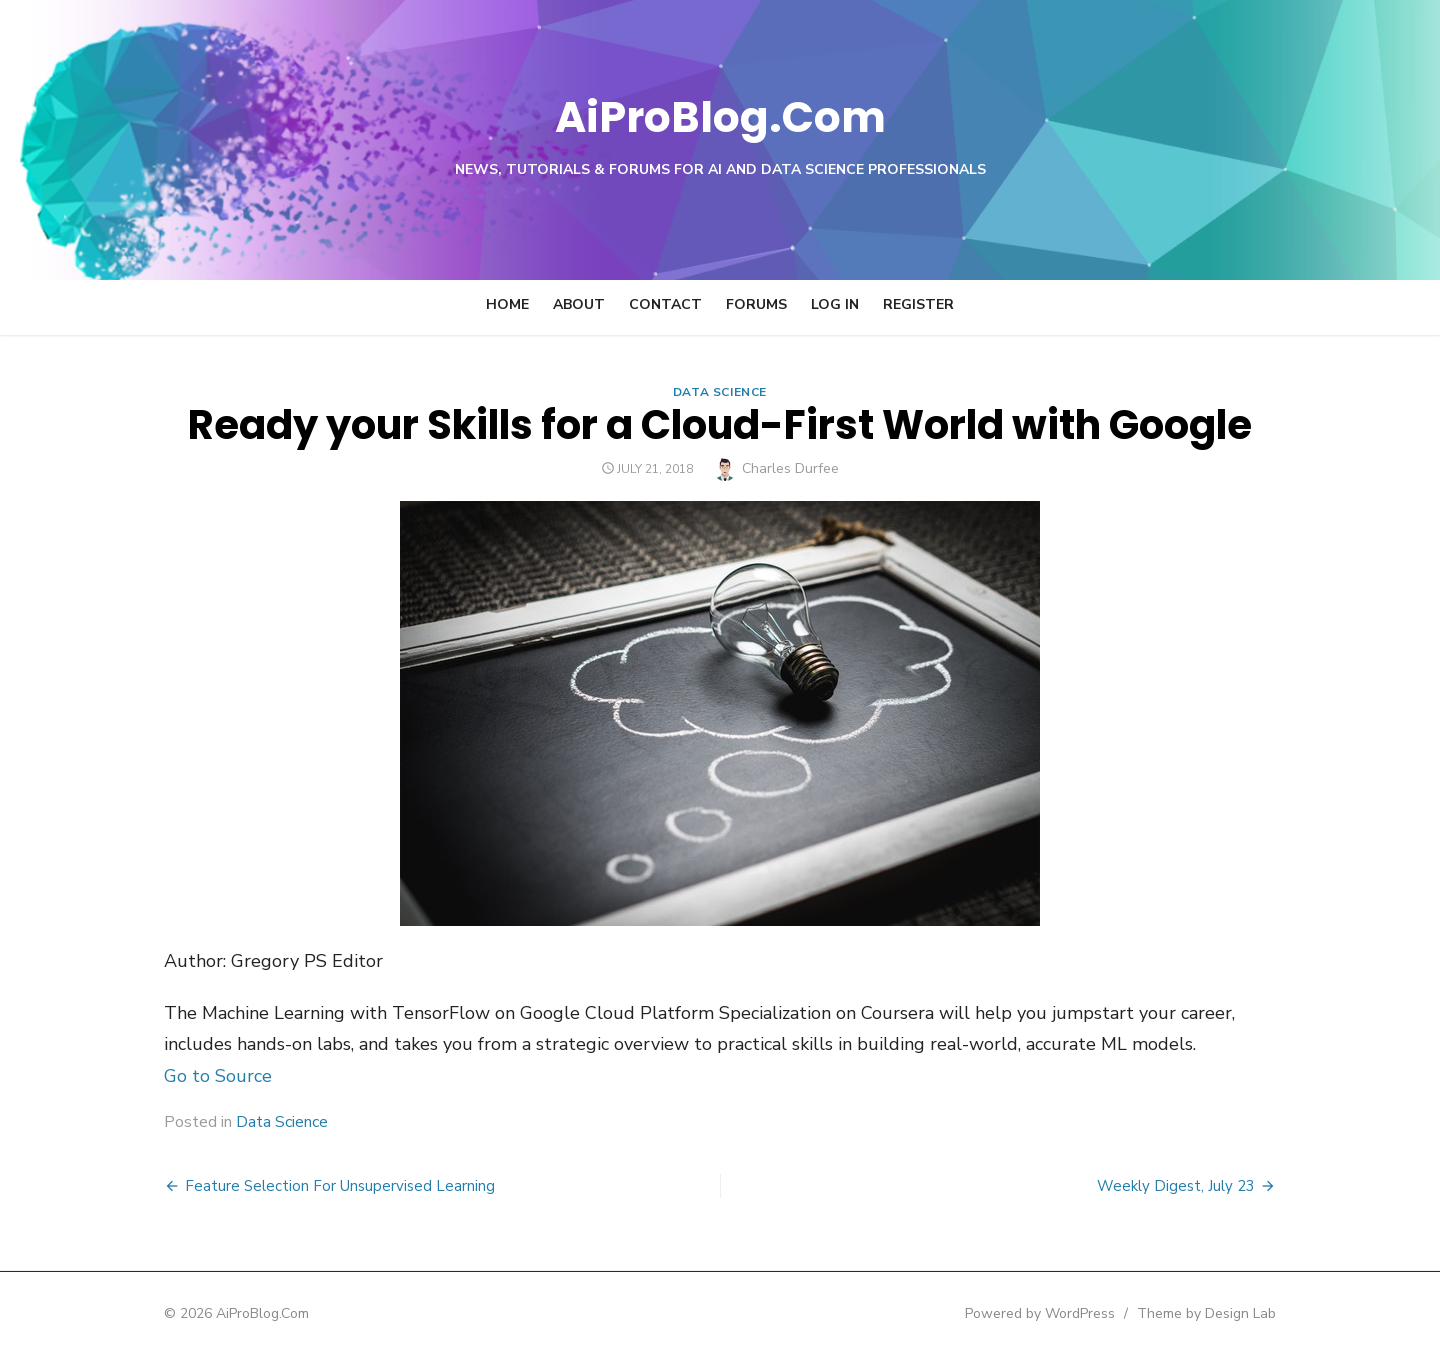 The height and width of the screenshot is (1357, 1440). What do you see at coordinates (316, 1186) in the screenshot?
I see `Feature Selection For Unsupervised Learning` at bounding box center [316, 1186].